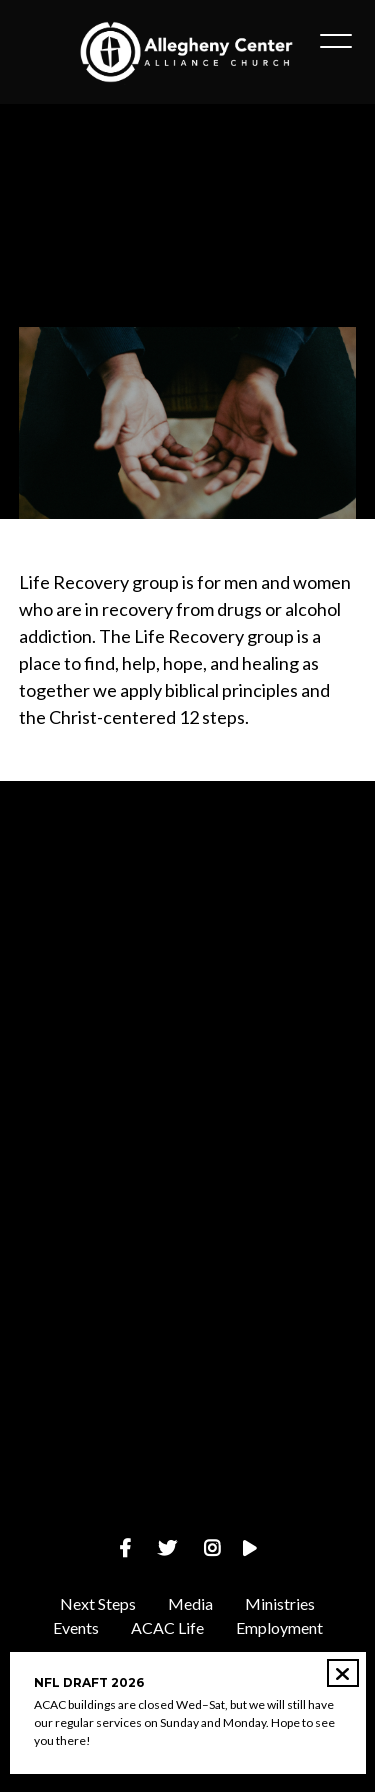 This screenshot has width=375, height=1792. What do you see at coordinates (76, 1627) in the screenshot?
I see `Events` at bounding box center [76, 1627].